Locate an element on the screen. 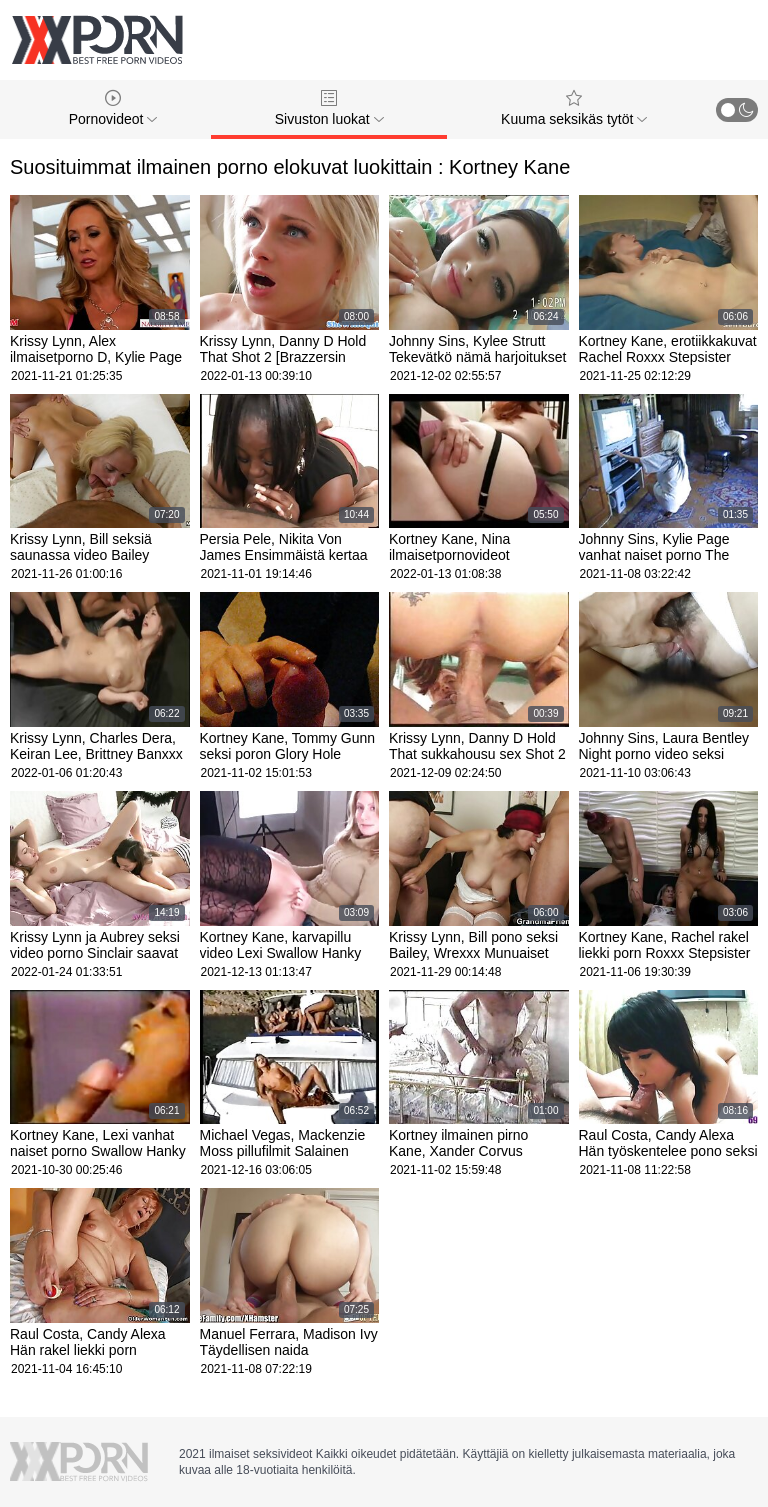 The height and width of the screenshot is (1507, 768). Sivuston luokat is located at coordinates (329, 108).